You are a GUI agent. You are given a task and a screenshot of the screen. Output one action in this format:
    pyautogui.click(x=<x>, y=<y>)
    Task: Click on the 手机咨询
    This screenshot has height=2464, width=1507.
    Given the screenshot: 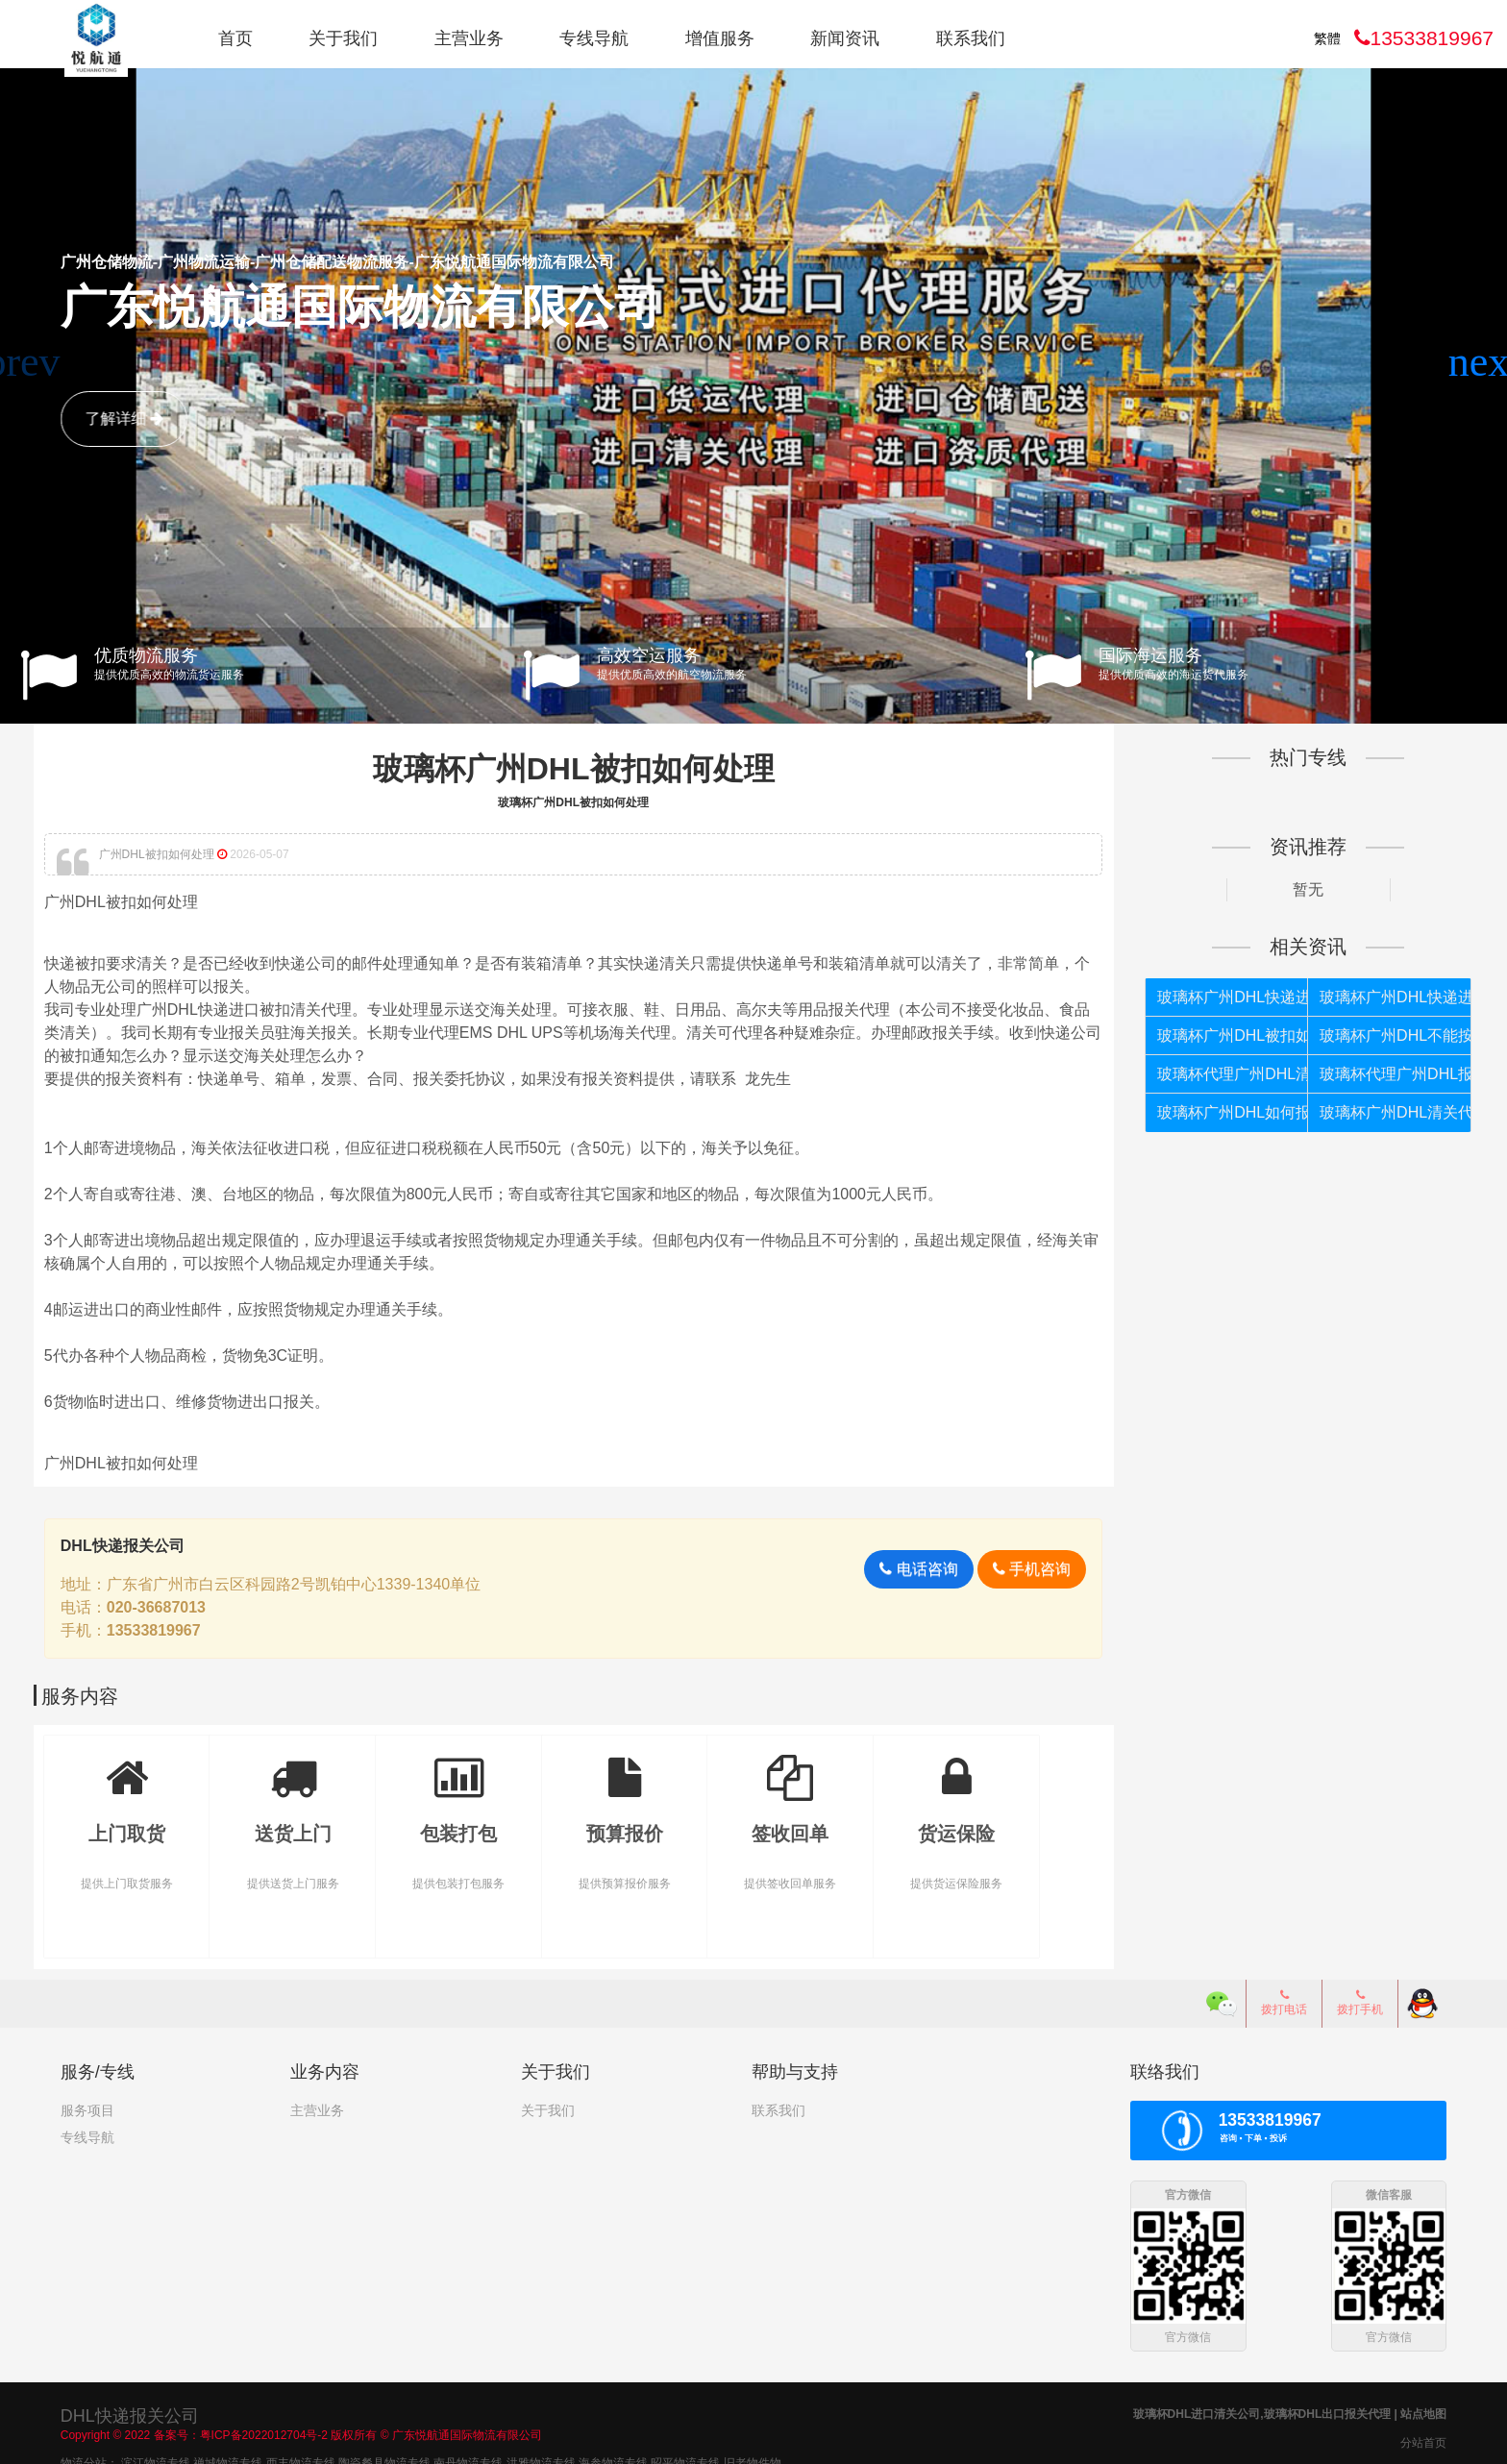 What is the action you would take?
    pyautogui.click(x=1018, y=1567)
    